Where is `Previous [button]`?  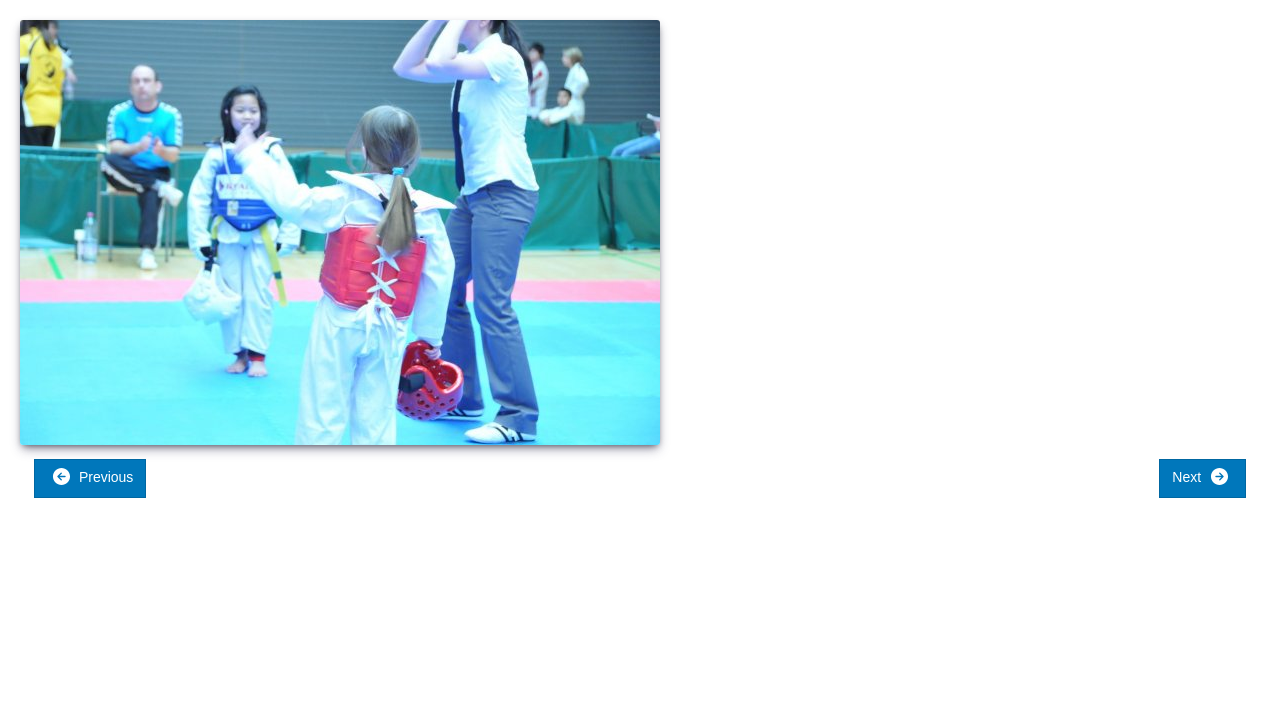 Previous [button] is located at coordinates (92, 476).